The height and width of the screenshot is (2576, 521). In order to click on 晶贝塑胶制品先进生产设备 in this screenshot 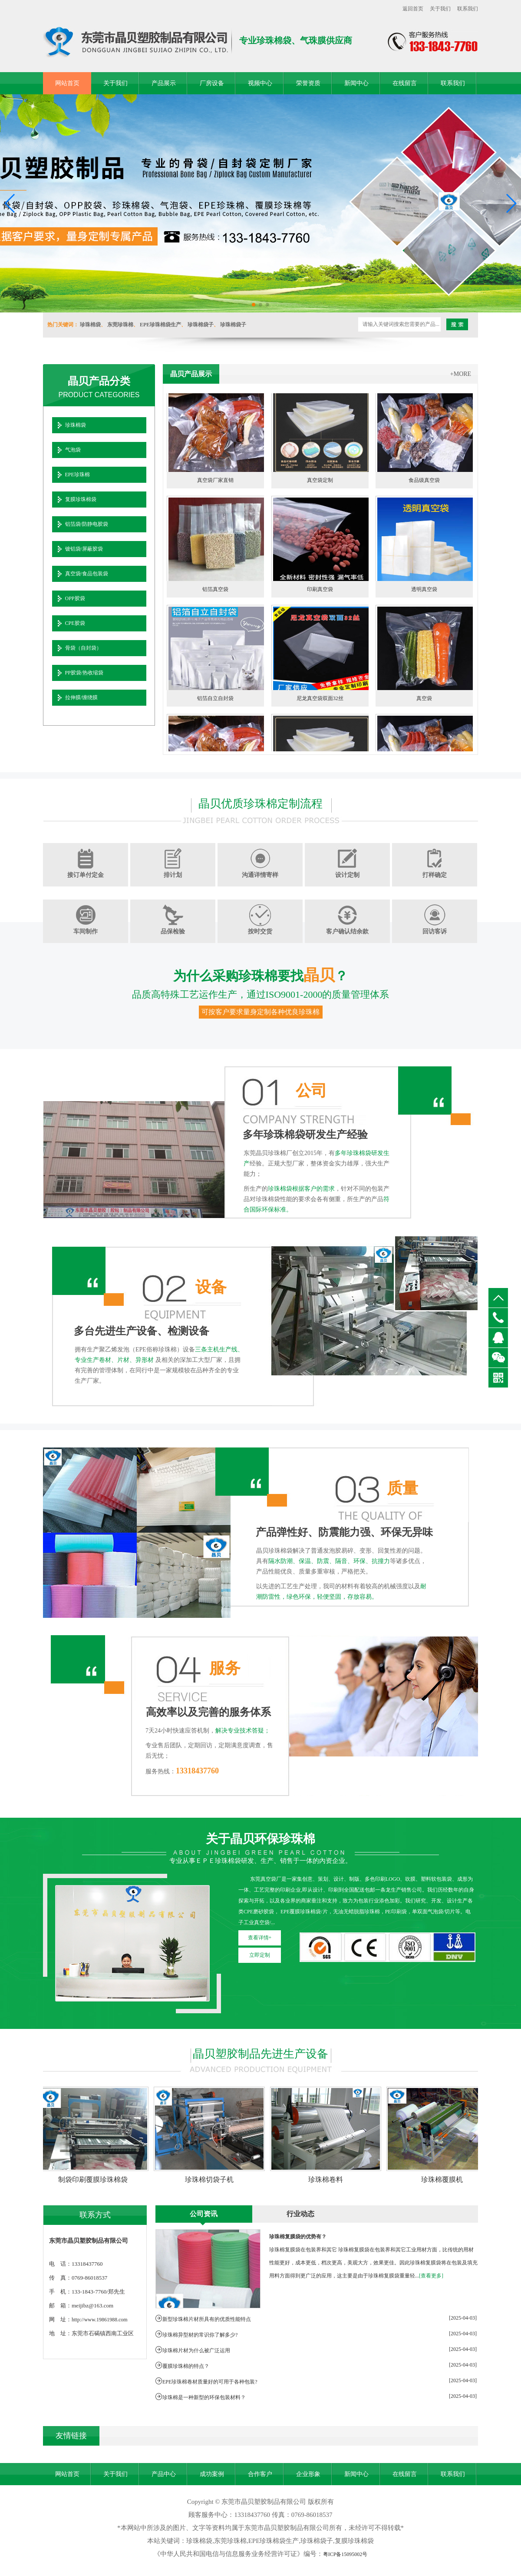, I will do `click(260, 2054)`.